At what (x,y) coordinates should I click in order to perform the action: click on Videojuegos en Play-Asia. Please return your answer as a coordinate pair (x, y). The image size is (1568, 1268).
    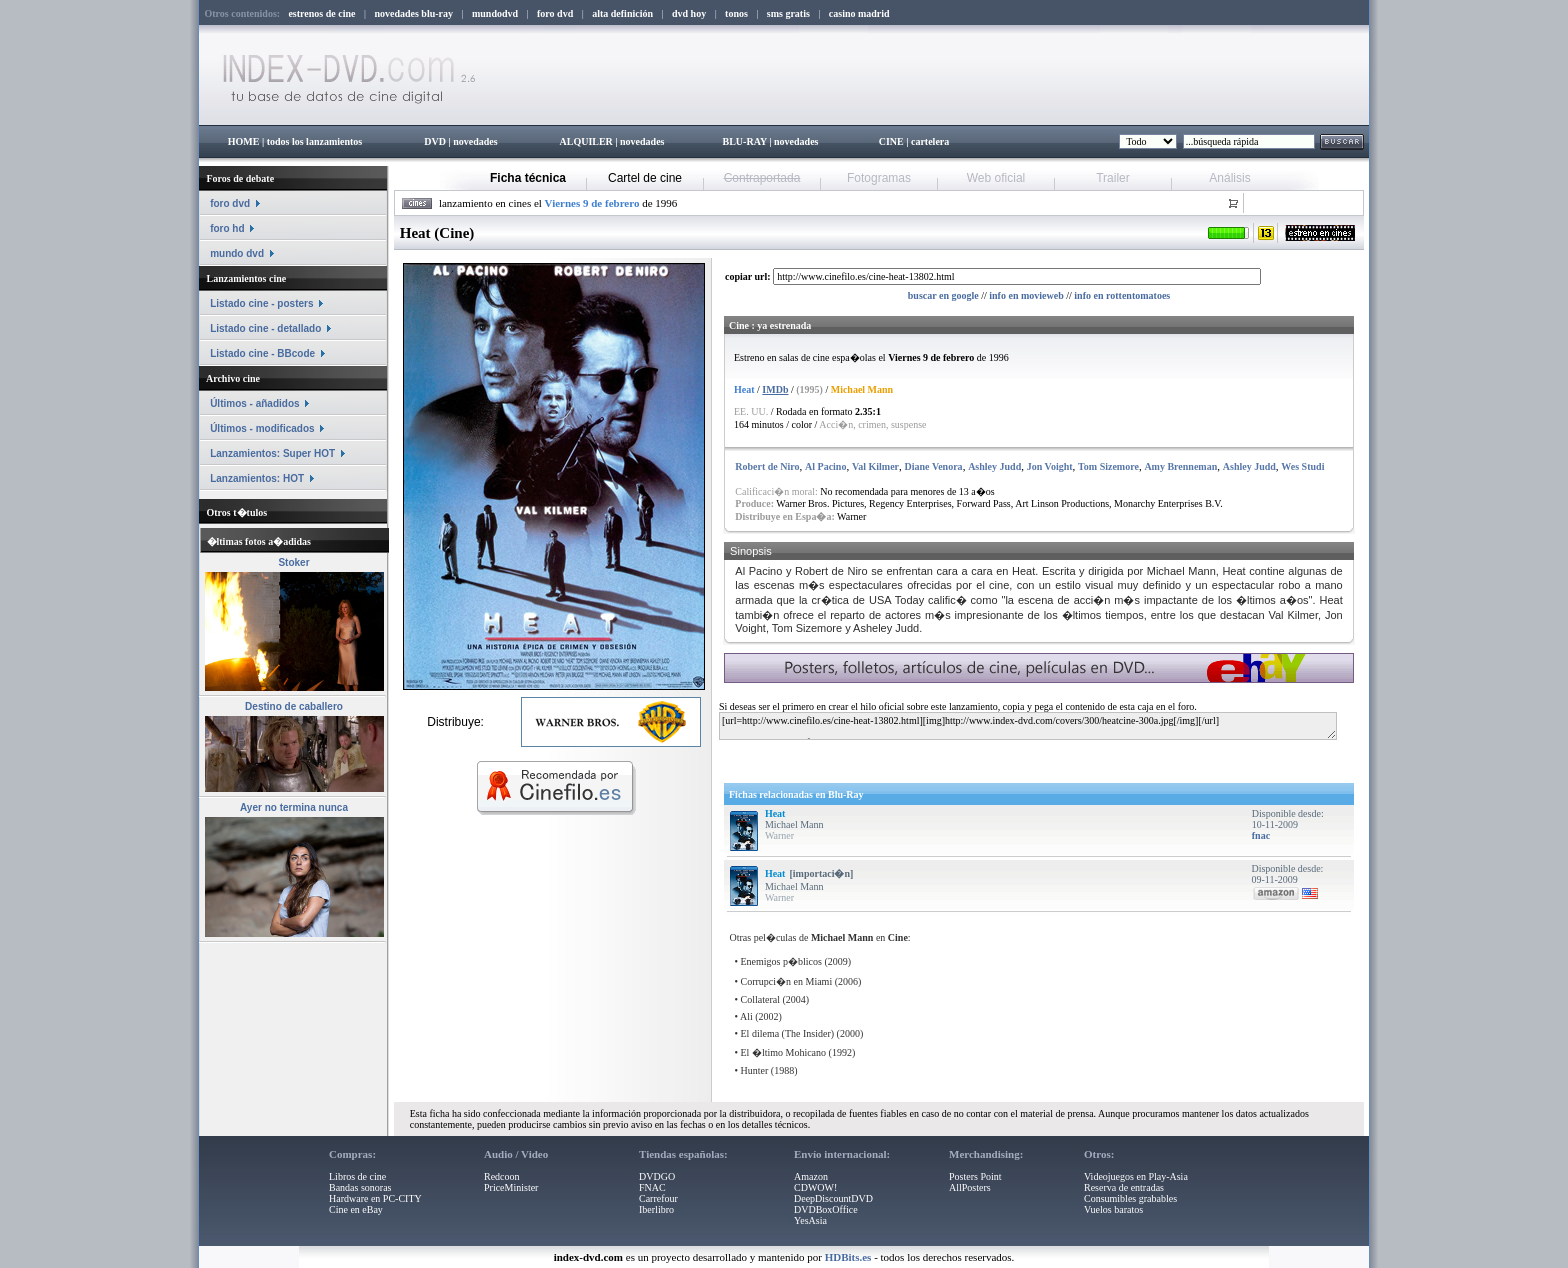
    Looking at the image, I should click on (1136, 1176).